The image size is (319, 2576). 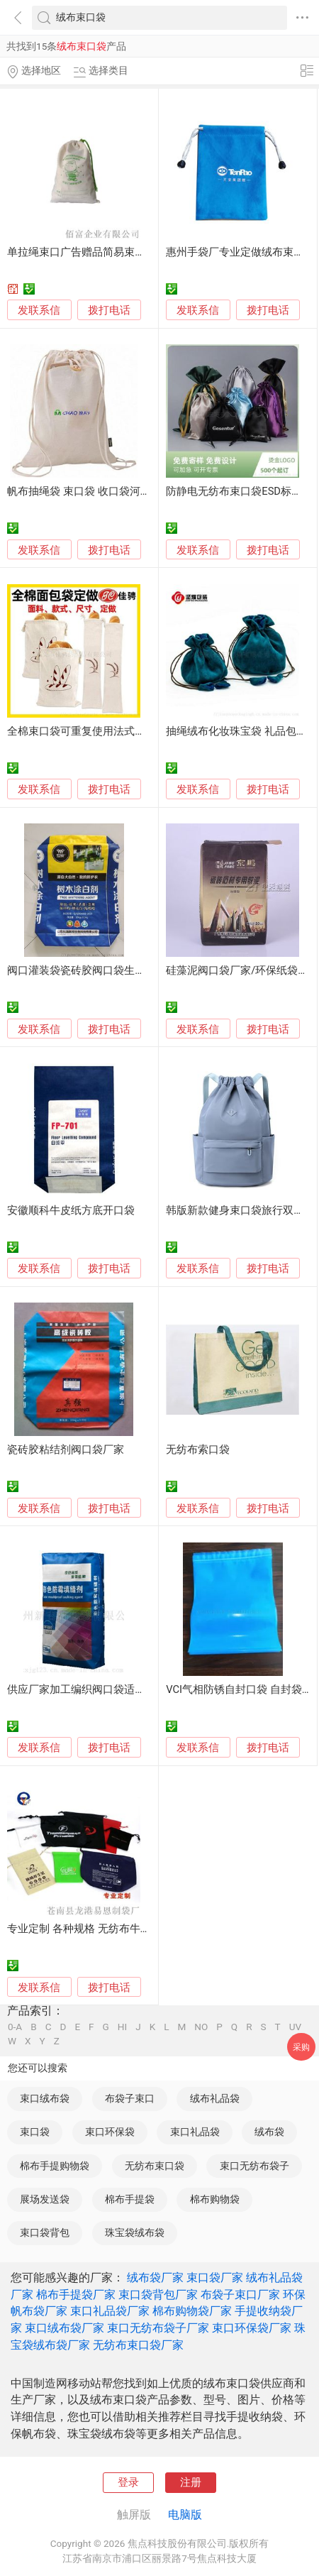 I want to click on 棉布手提袋, so click(x=130, y=2199).